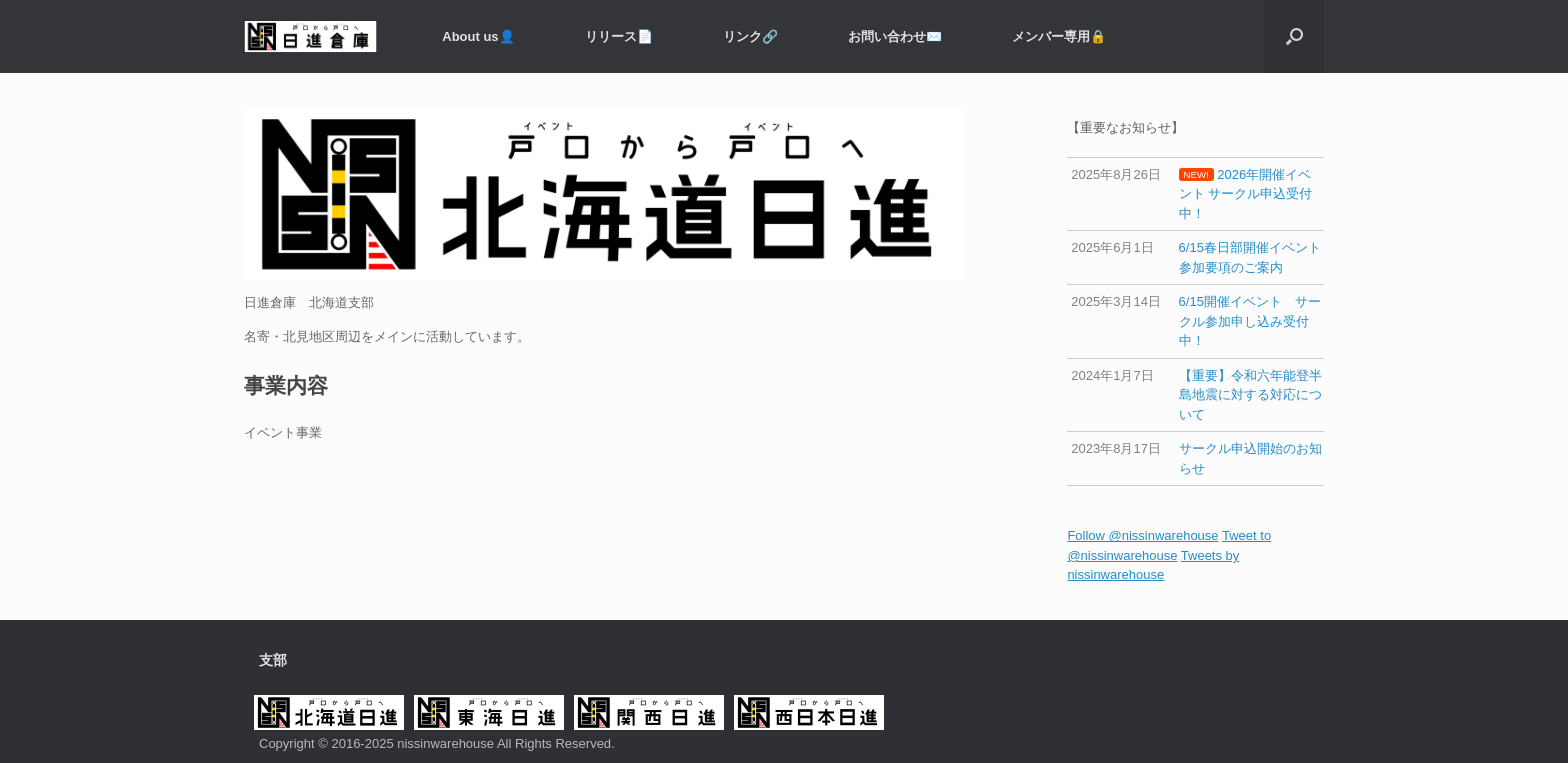 This screenshot has height=763, width=1568. I want to click on お問い合わせ✉️, so click(895, 36).